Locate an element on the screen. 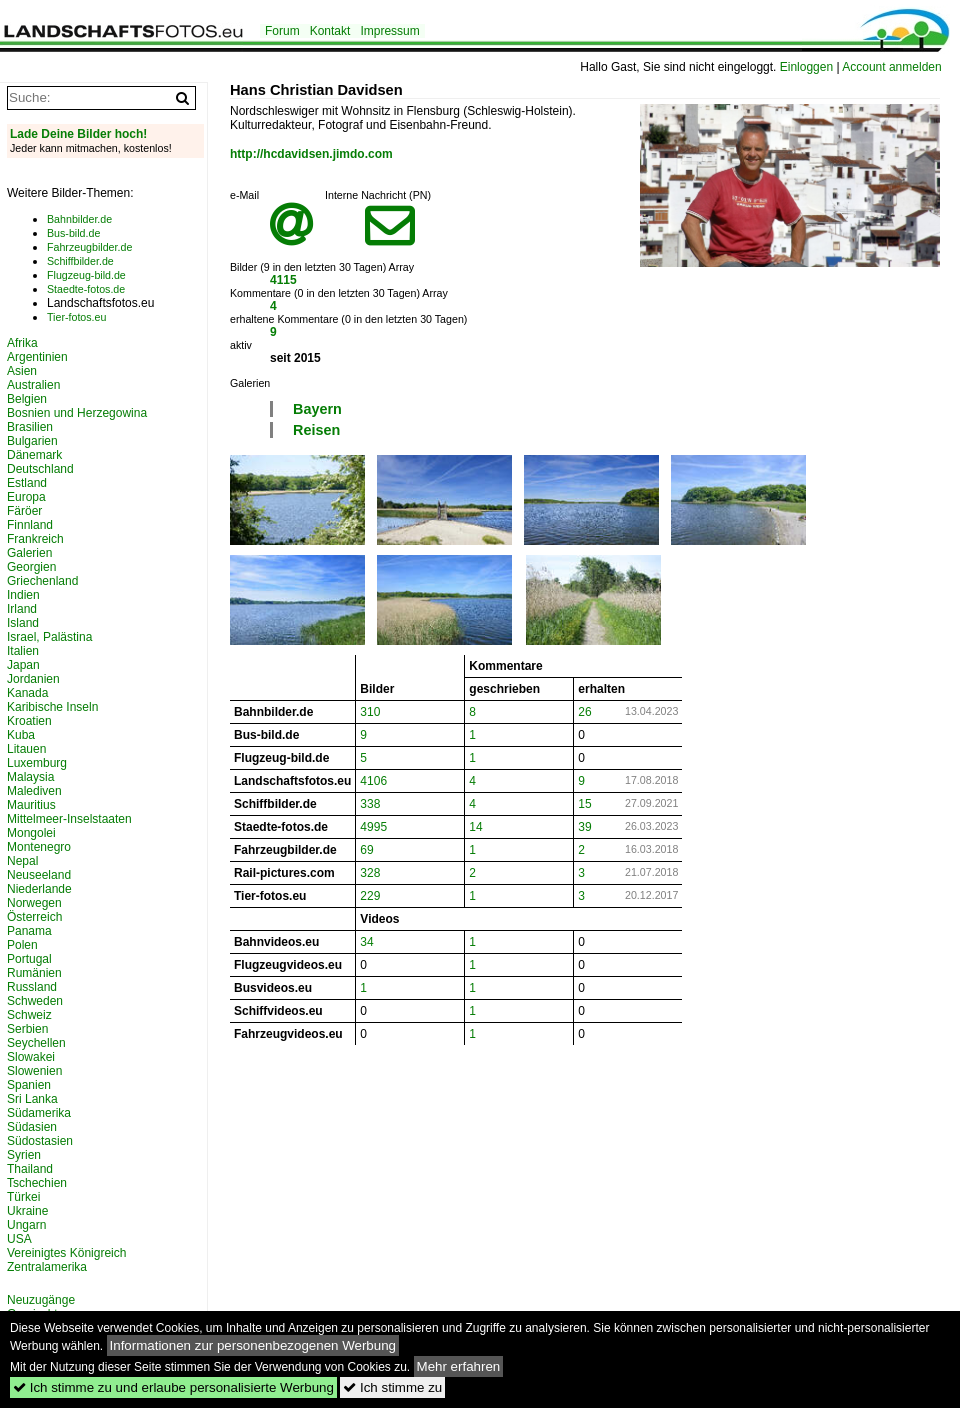 The width and height of the screenshot is (960, 1408). Schweden is located at coordinates (35, 1001).